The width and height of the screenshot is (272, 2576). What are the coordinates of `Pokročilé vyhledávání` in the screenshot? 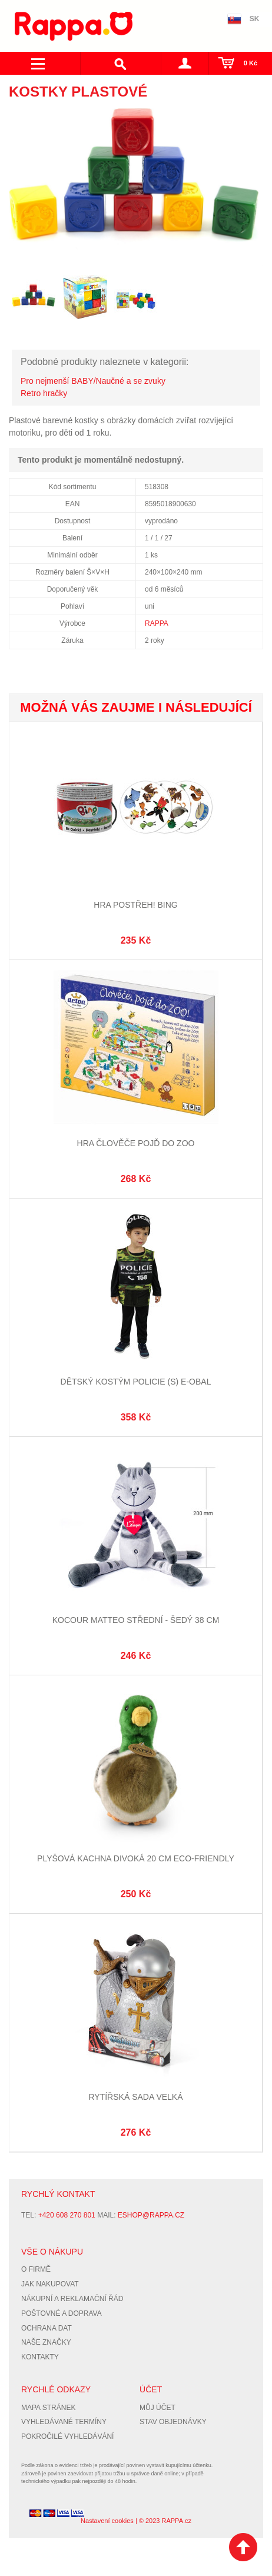 It's located at (67, 2436).